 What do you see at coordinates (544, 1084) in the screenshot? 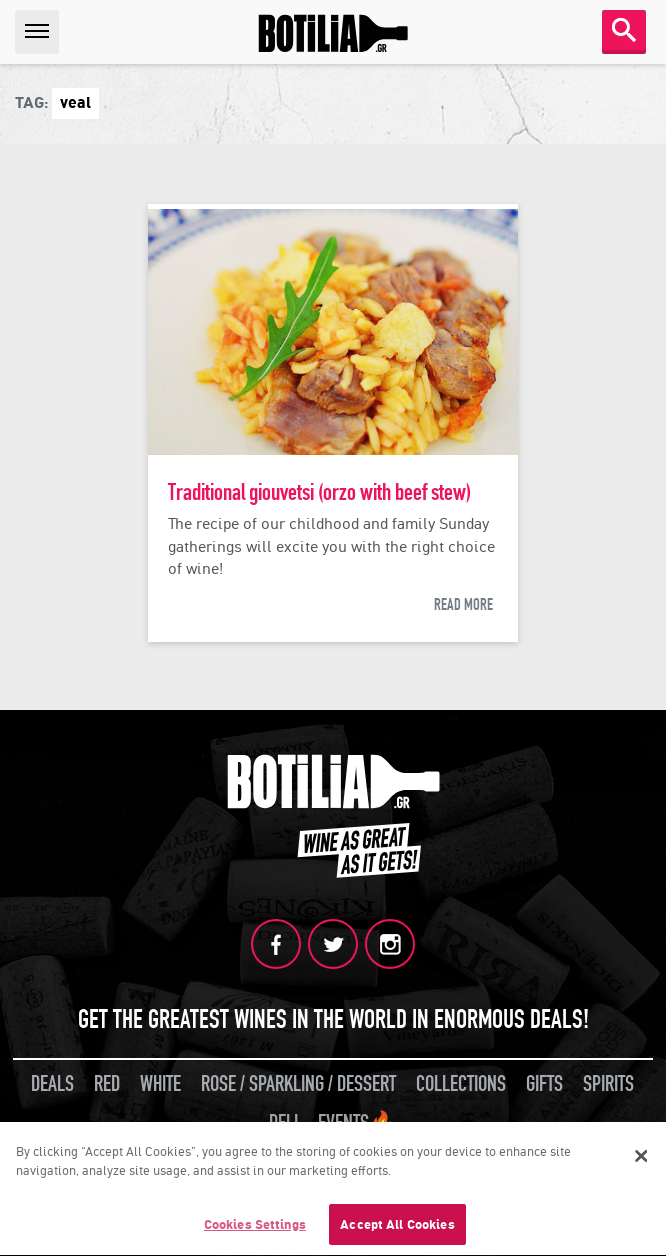
I see `GIFTS` at bounding box center [544, 1084].